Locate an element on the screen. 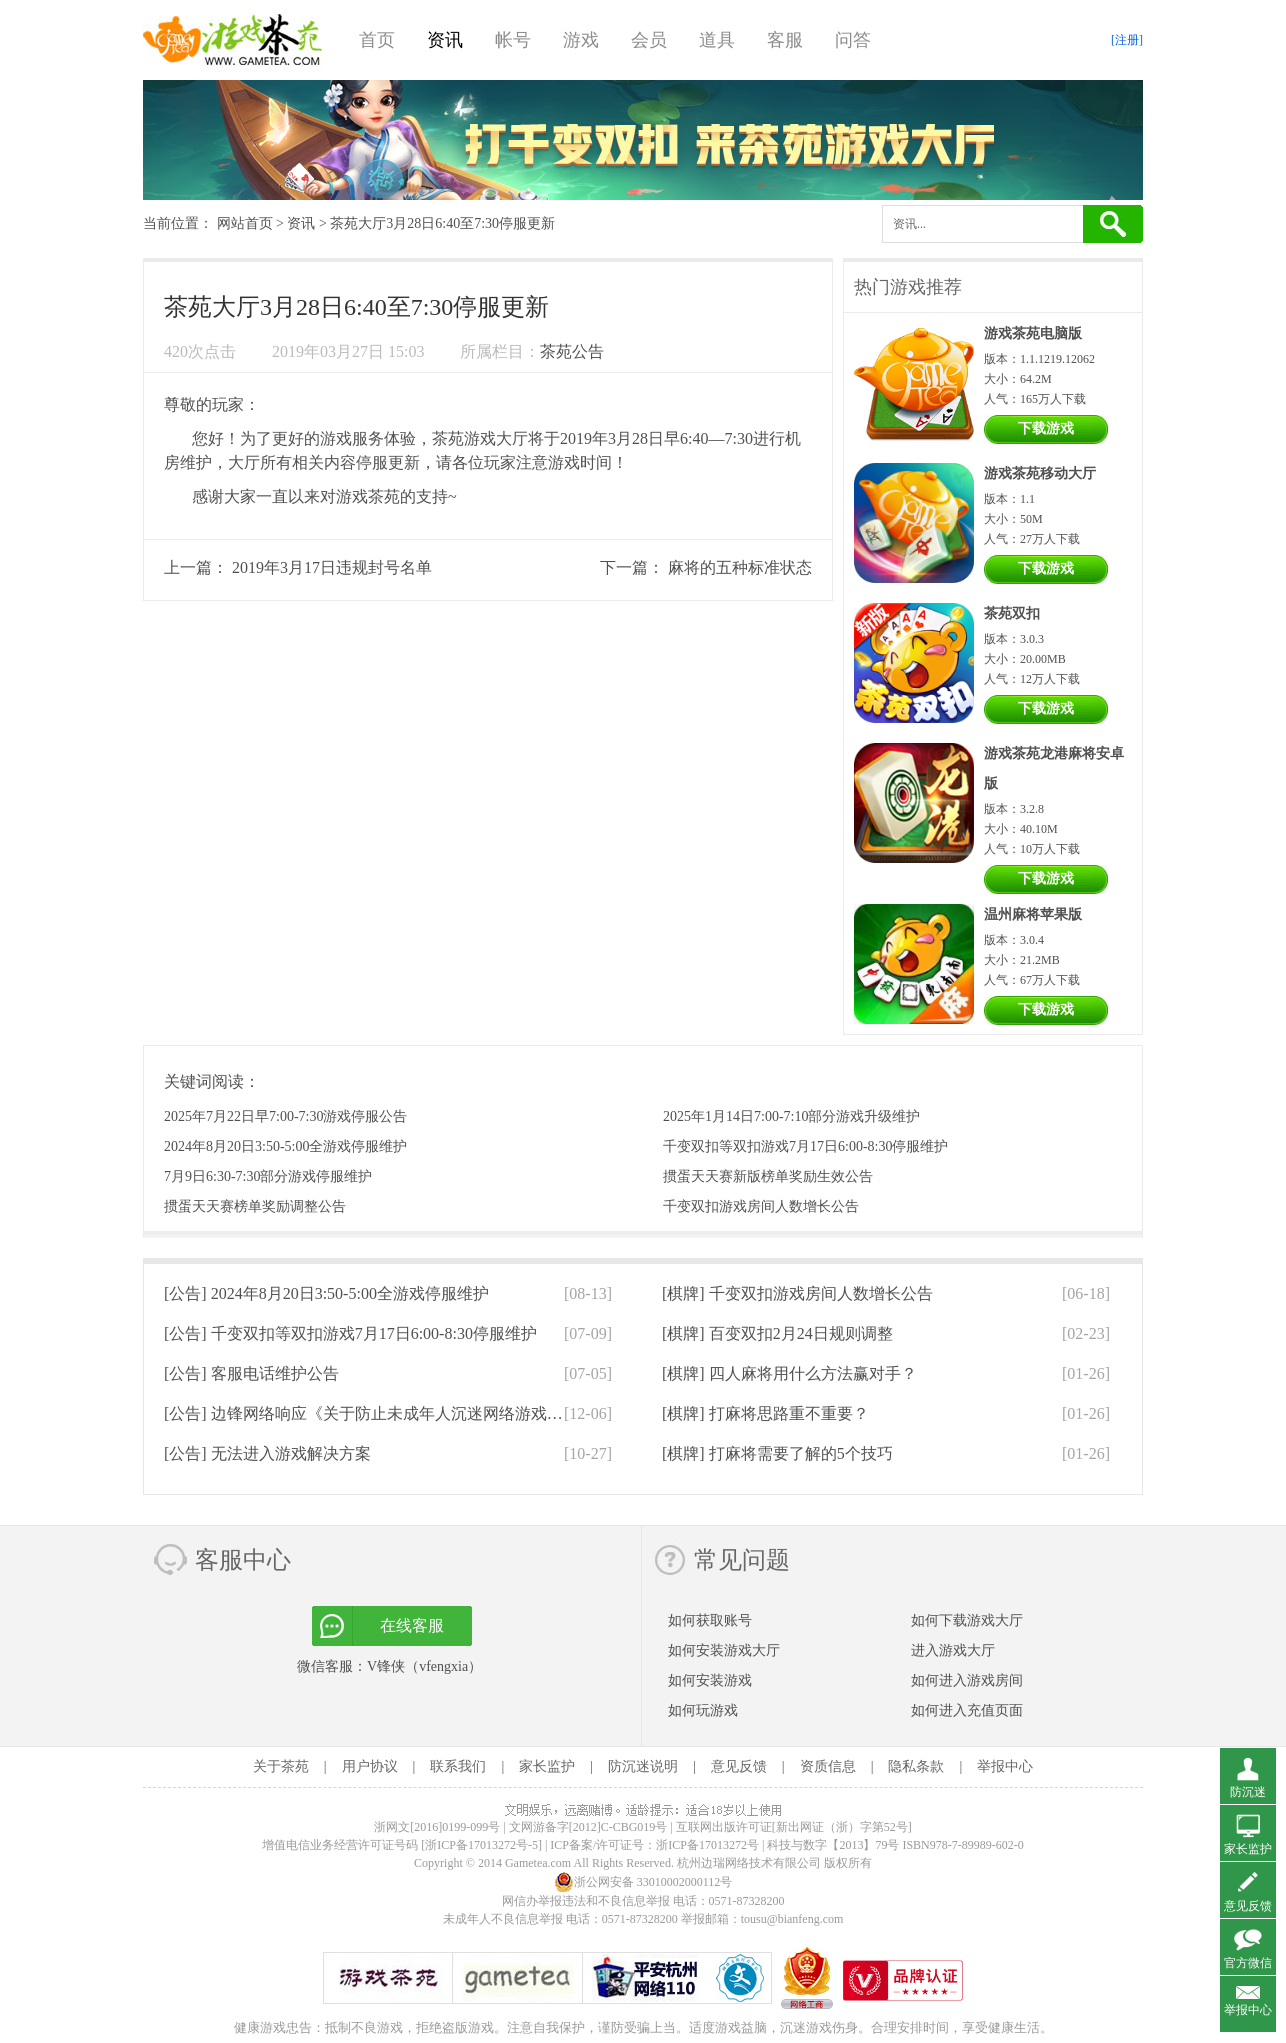 The image size is (1286, 2043). 隐私条款 is located at coordinates (916, 1766).